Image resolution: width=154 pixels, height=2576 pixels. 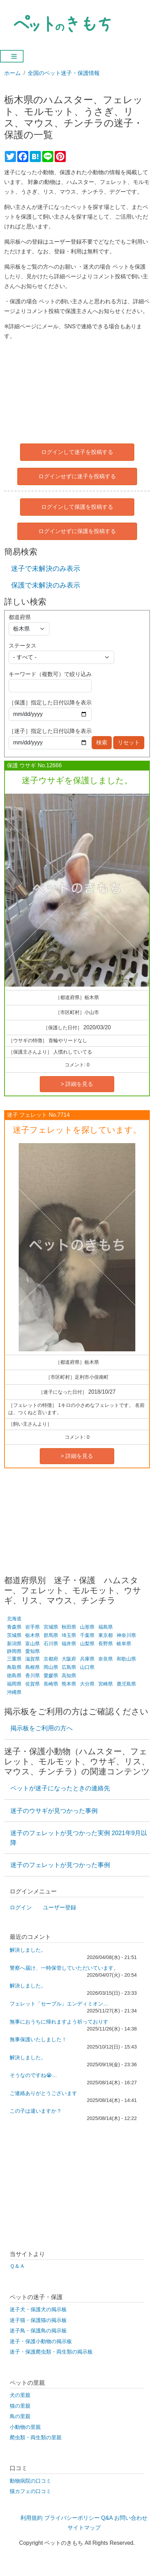 What do you see at coordinates (45, 585) in the screenshot?
I see `保護で未解決のみ表示` at bounding box center [45, 585].